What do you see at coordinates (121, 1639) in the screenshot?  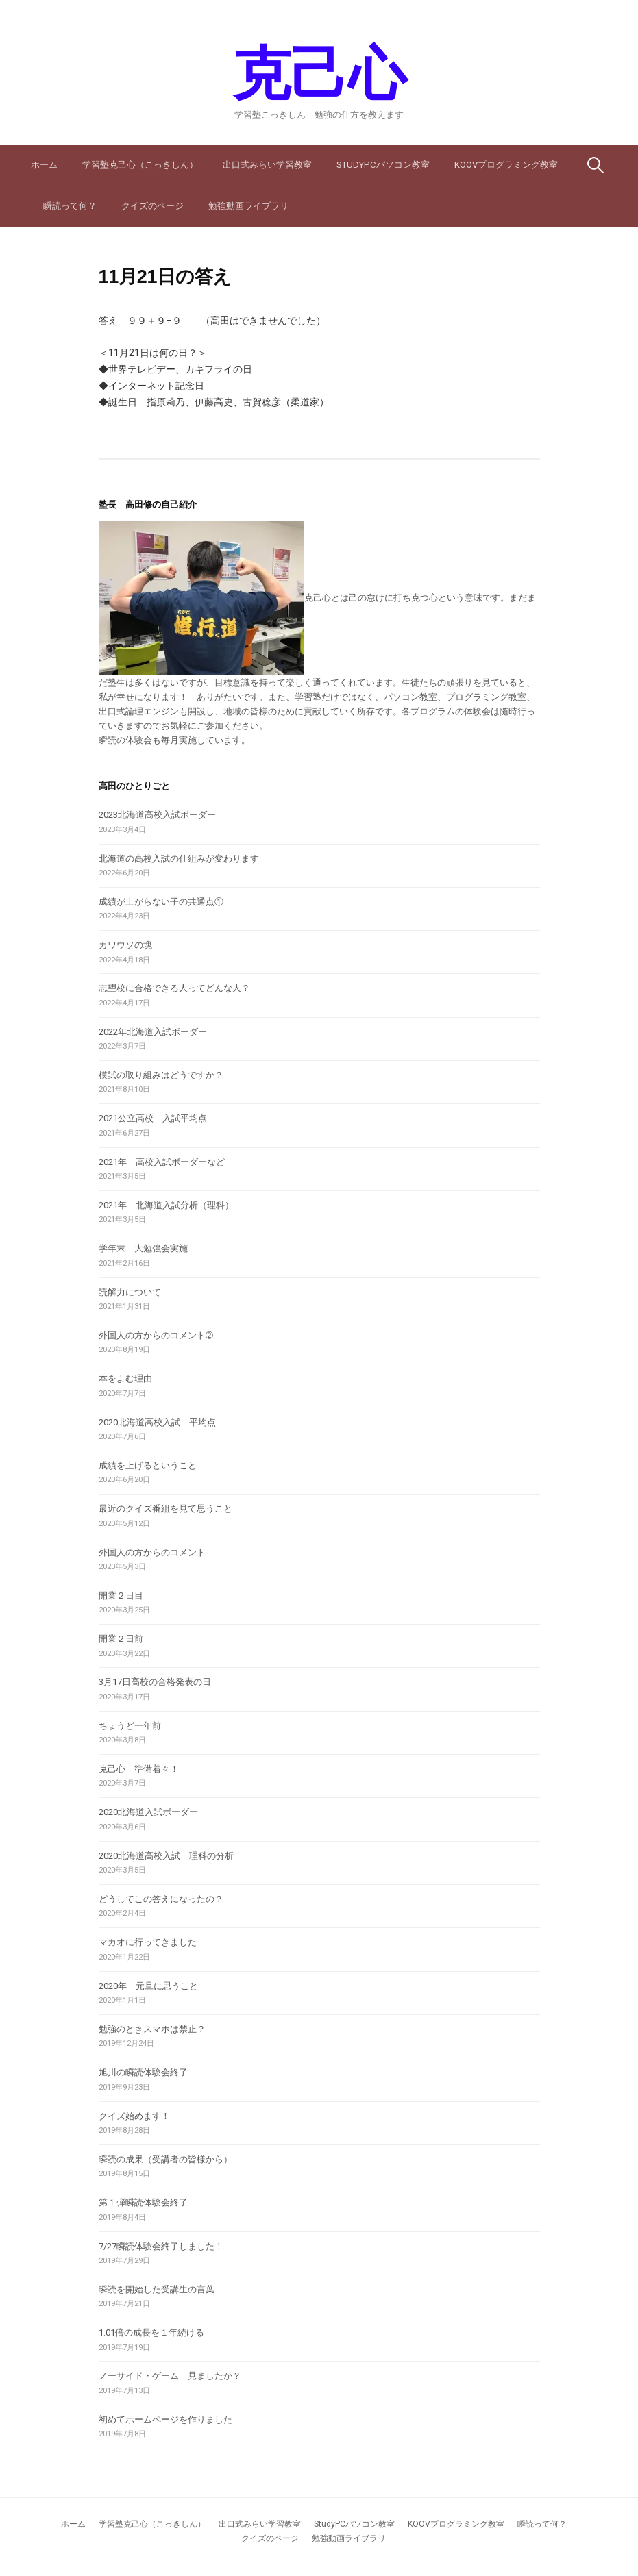 I see `開業２日前` at bounding box center [121, 1639].